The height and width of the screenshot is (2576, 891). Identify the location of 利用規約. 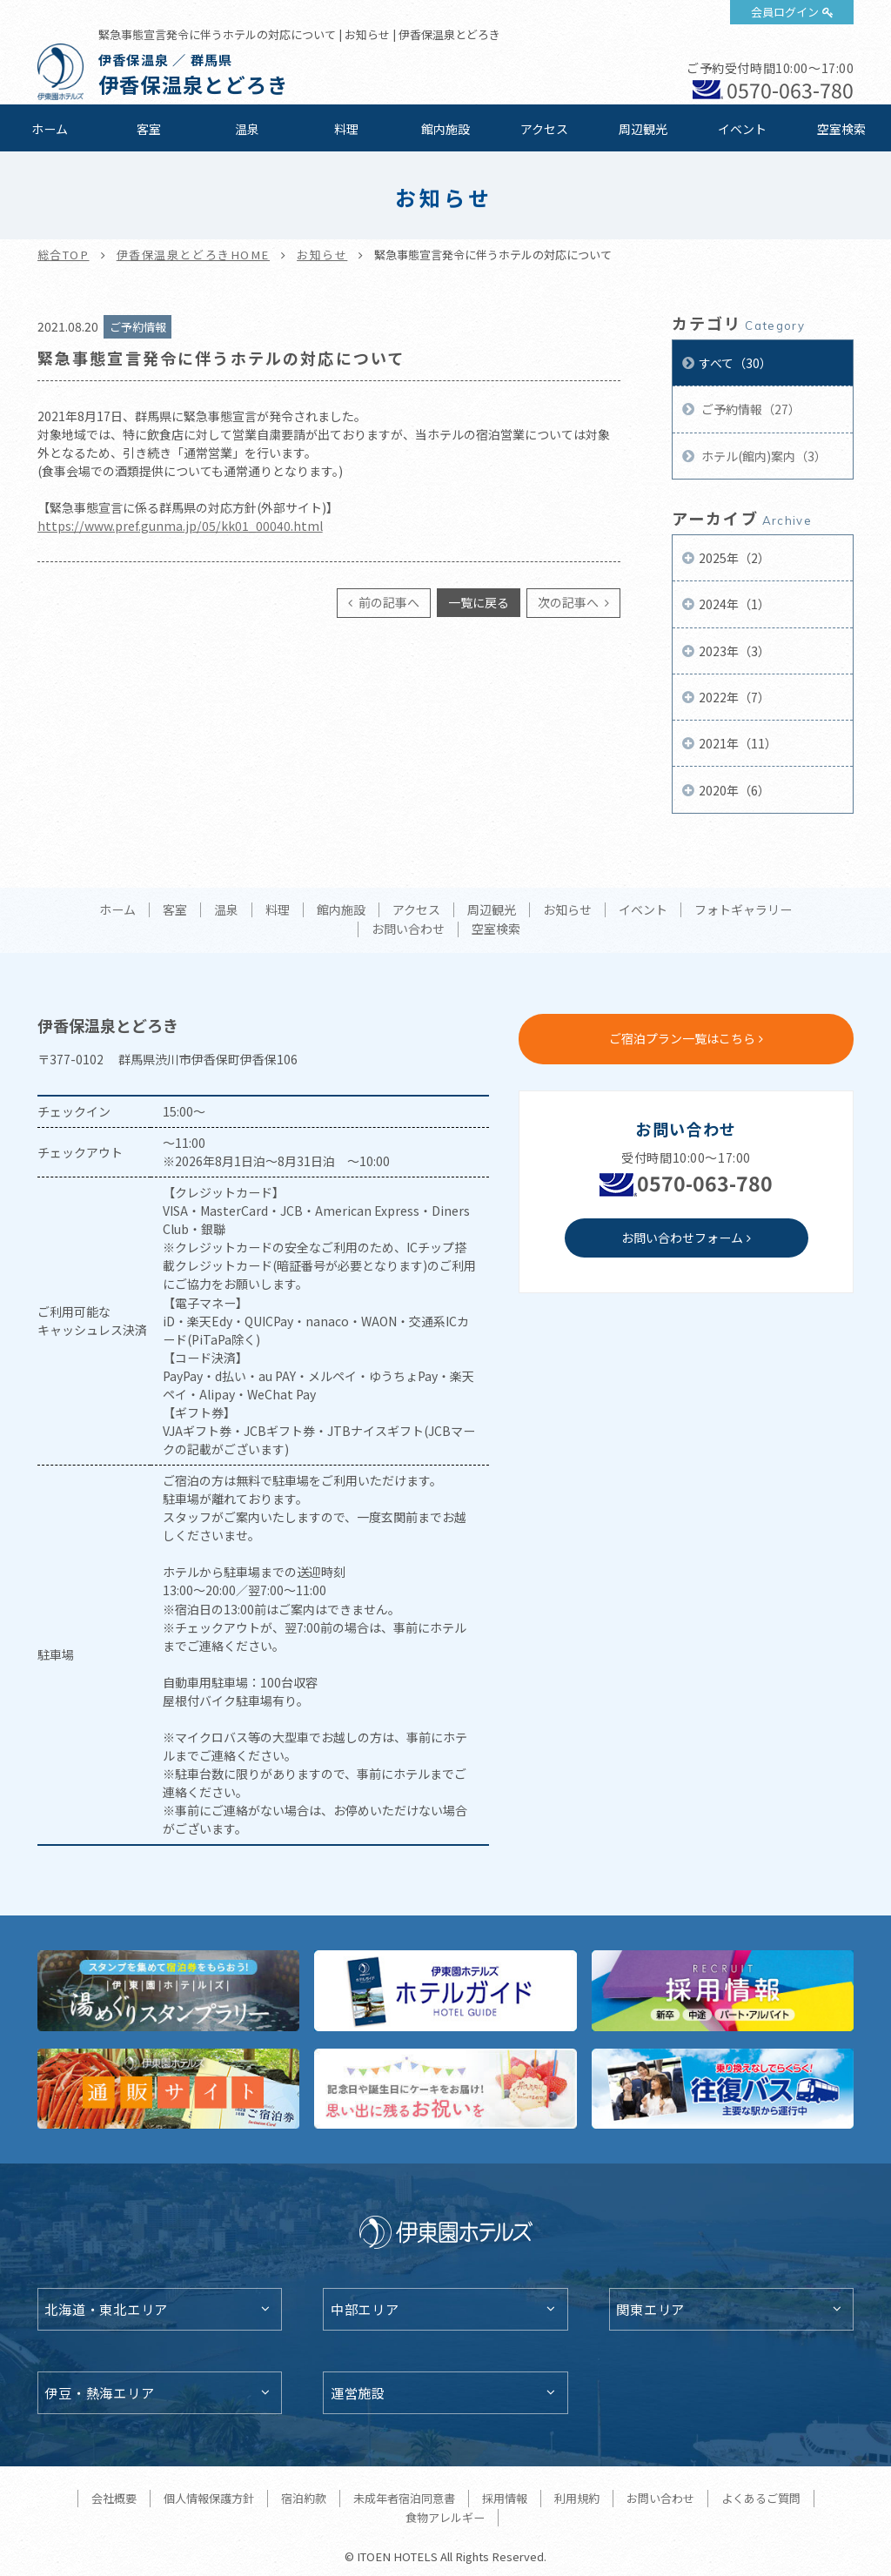
(577, 2498).